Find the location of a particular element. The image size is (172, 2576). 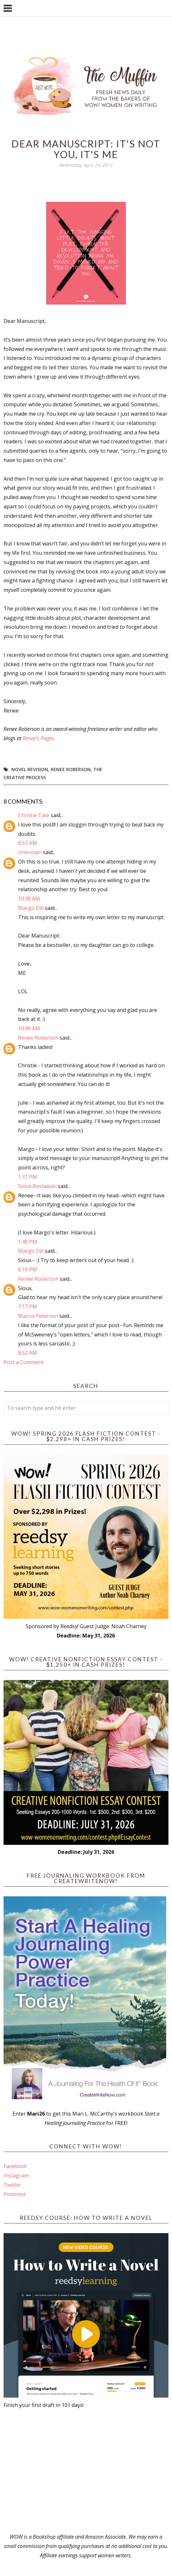

6:57 AM is located at coordinates (27, 842).